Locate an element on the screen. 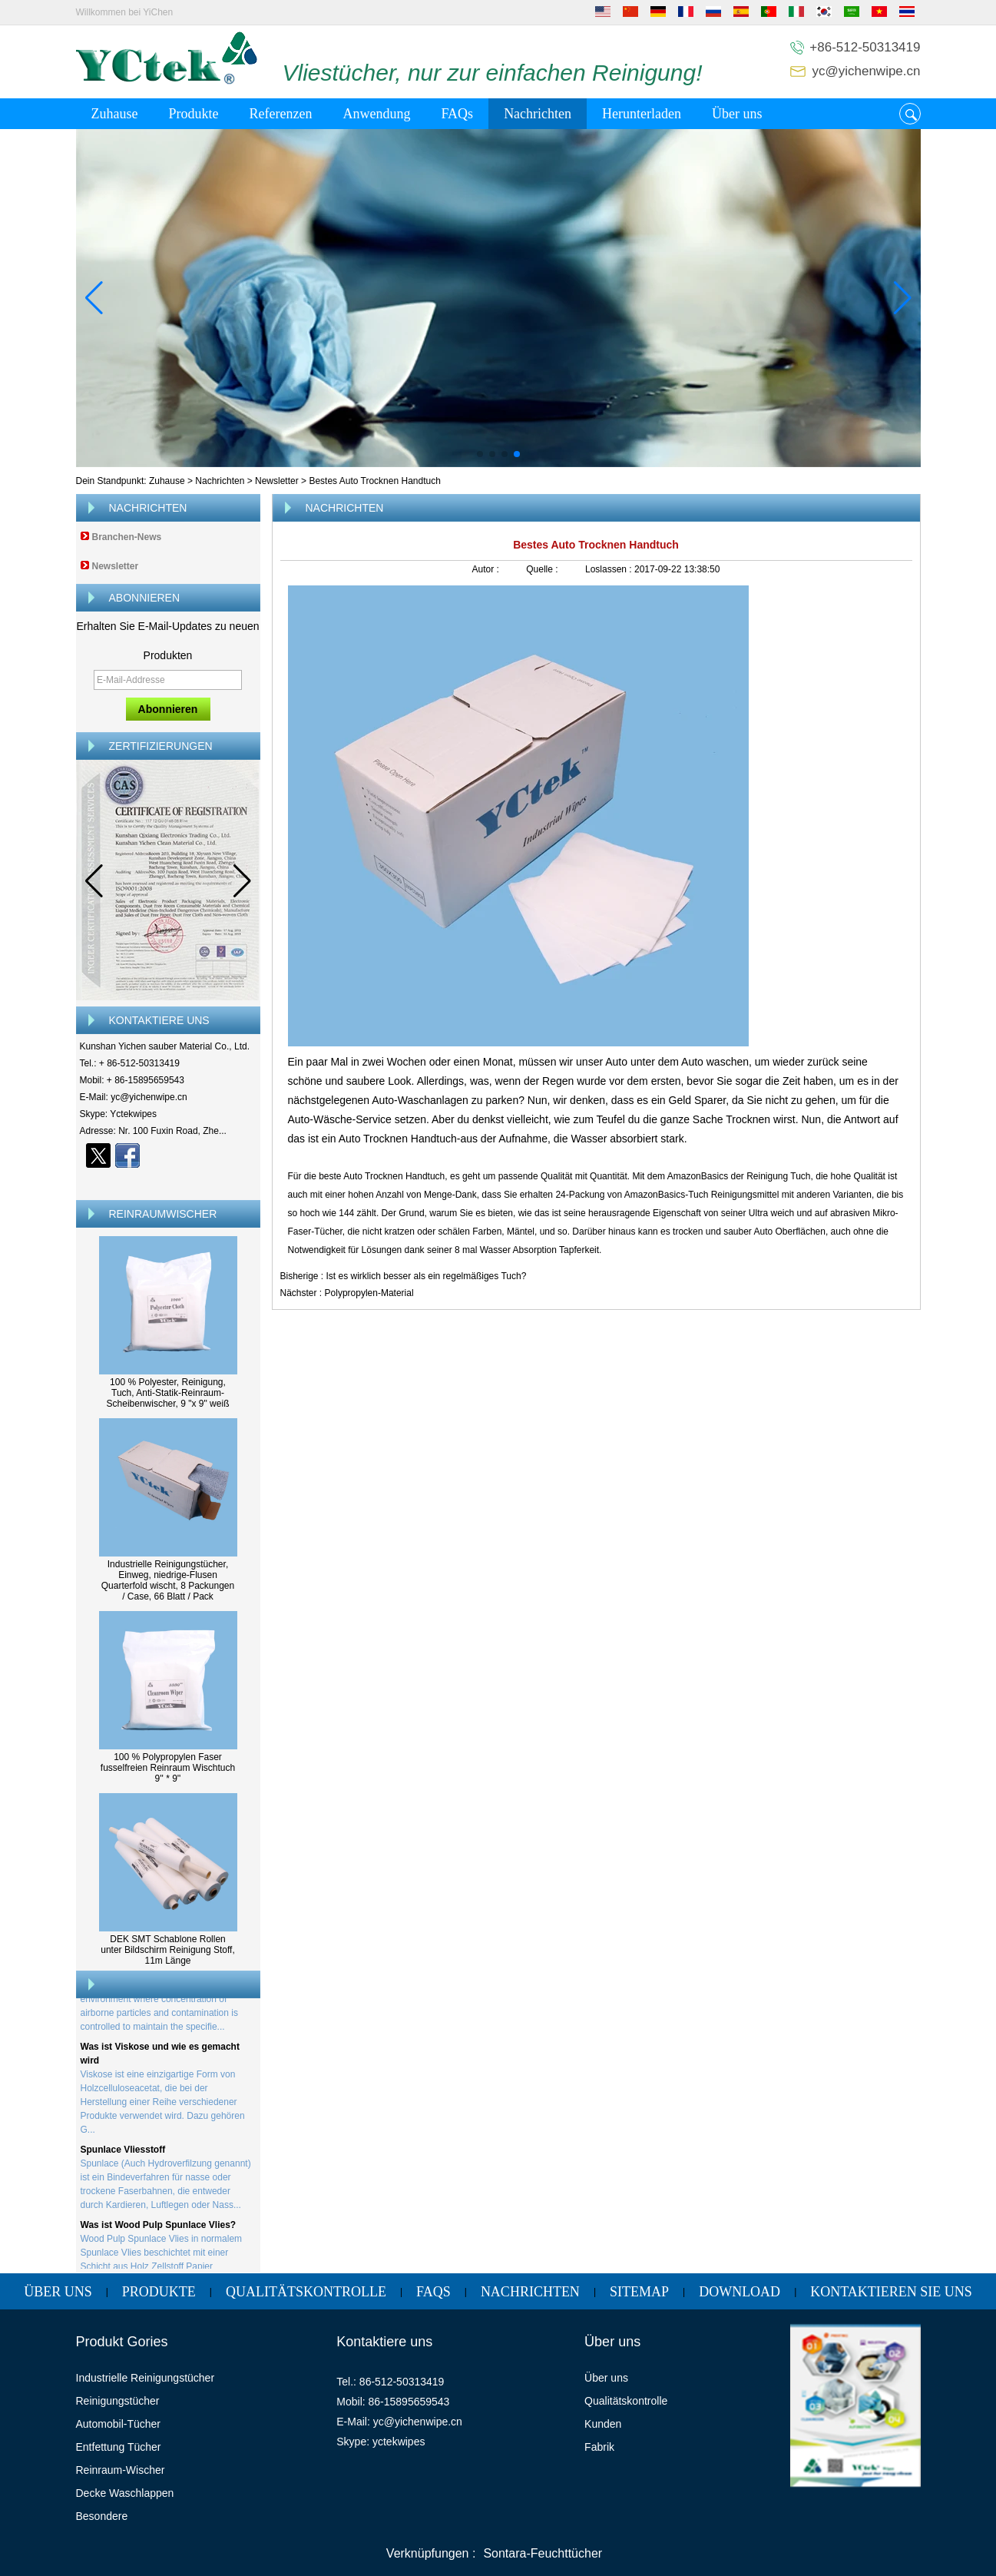 The width and height of the screenshot is (996, 2576). [button] is located at coordinates (480, 454).